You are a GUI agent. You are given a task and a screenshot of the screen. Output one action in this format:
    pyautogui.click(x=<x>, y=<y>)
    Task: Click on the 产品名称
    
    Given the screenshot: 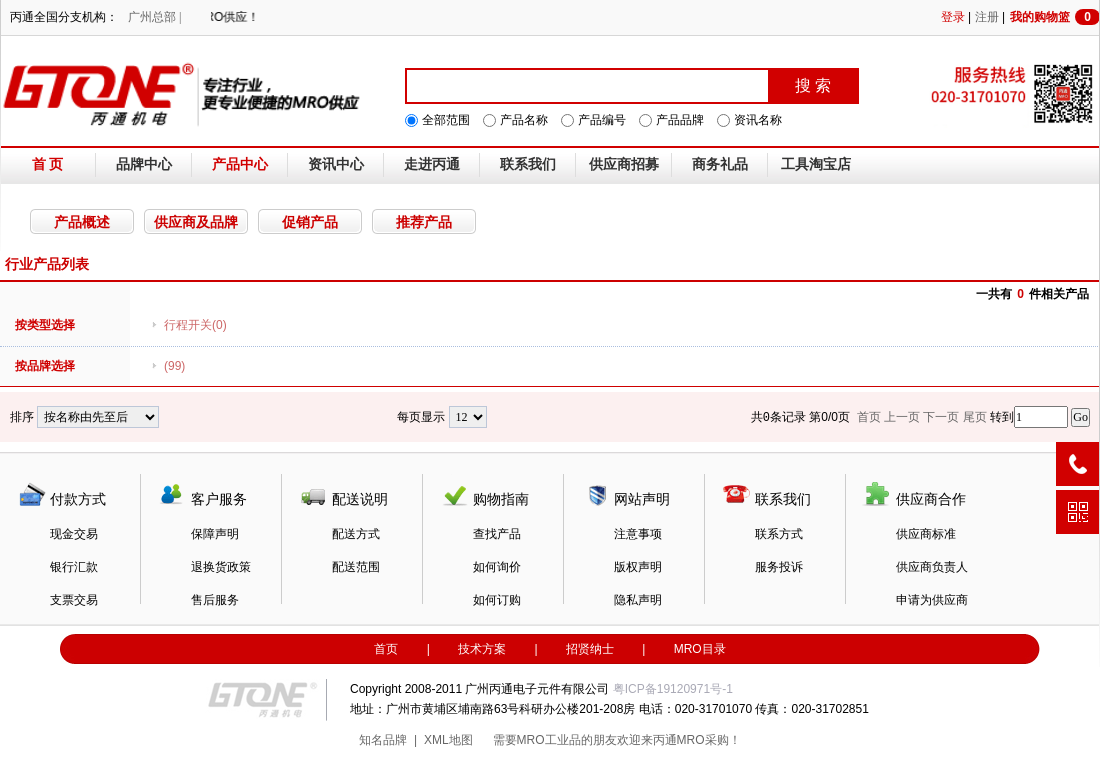 What is the action you would take?
    pyautogui.click(x=524, y=120)
    